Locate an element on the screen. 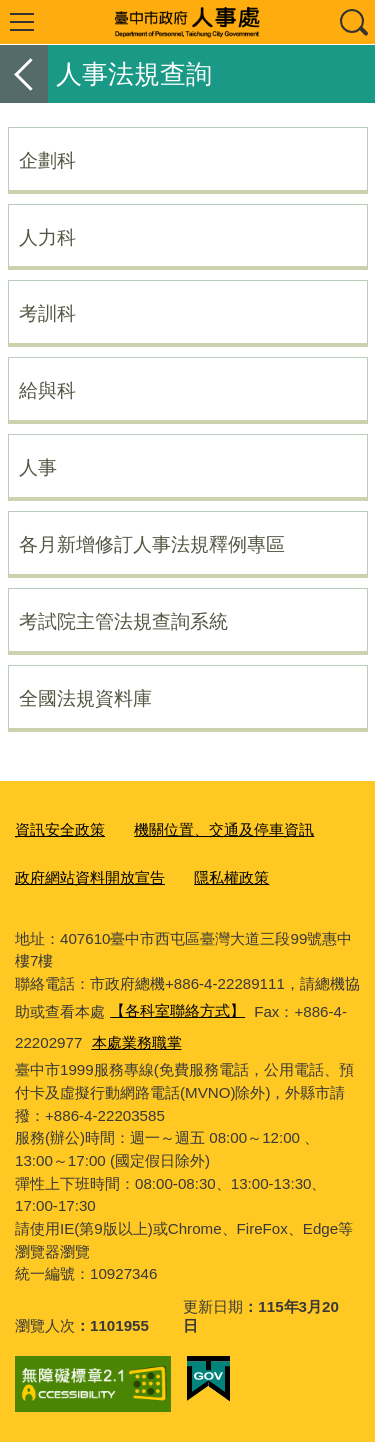 The height and width of the screenshot is (1442, 375). 各月新增修訂人事法規釋例專區 is located at coordinates (152, 544).